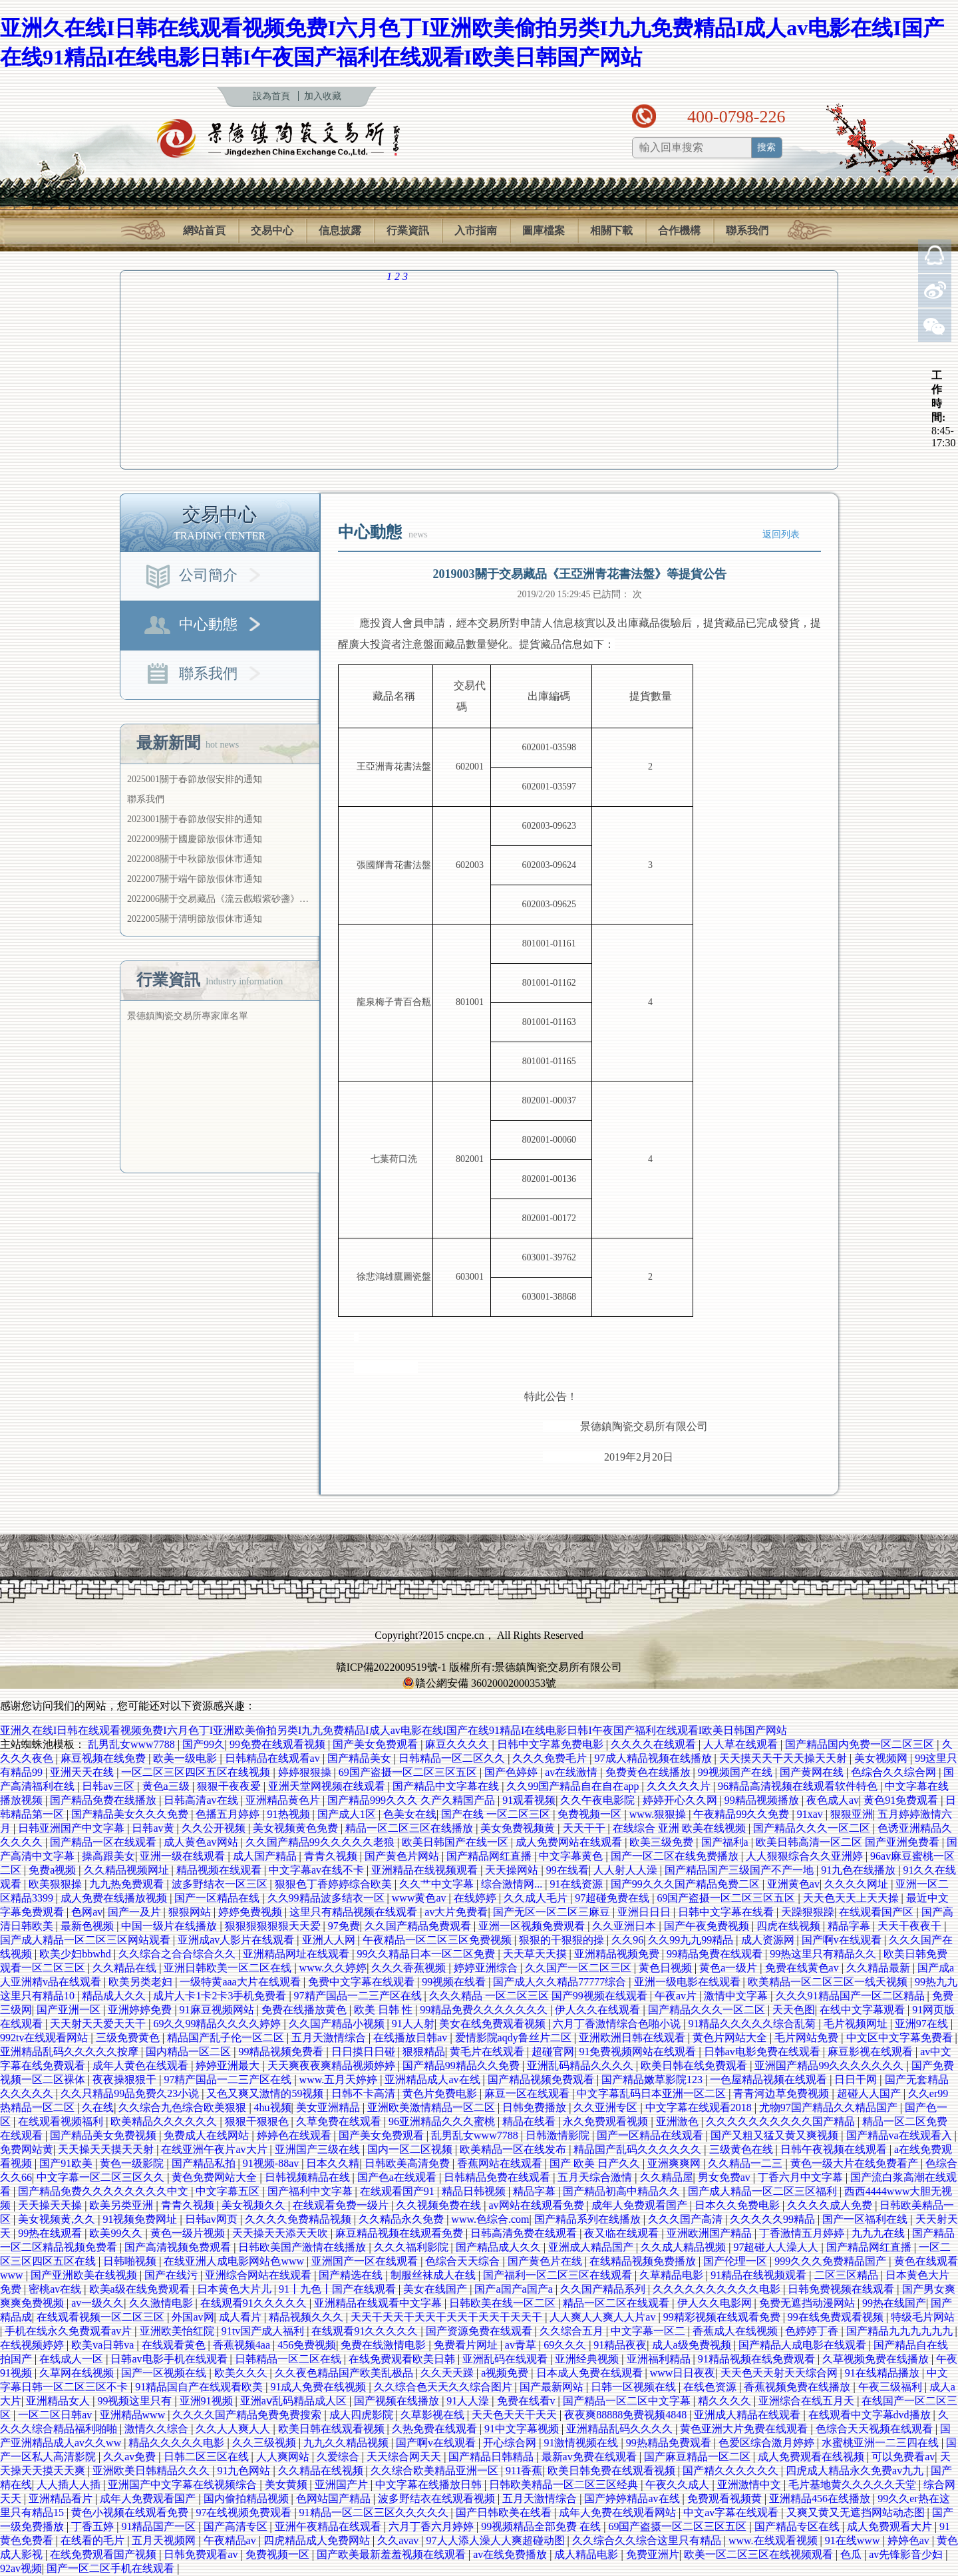 This screenshot has height=2576, width=958. What do you see at coordinates (774, 2219) in the screenshot?
I see `久久久久久99精品` at bounding box center [774, 2219].